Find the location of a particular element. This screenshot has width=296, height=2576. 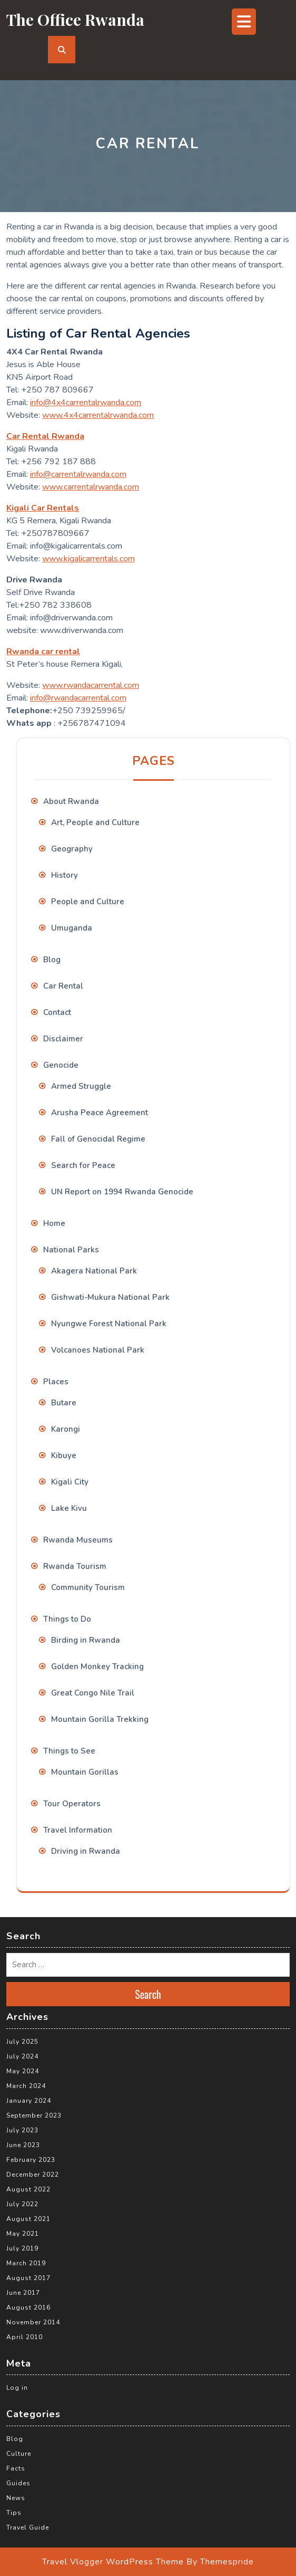

Golden Monkey Tracking is located at coordinates (97, 1666).